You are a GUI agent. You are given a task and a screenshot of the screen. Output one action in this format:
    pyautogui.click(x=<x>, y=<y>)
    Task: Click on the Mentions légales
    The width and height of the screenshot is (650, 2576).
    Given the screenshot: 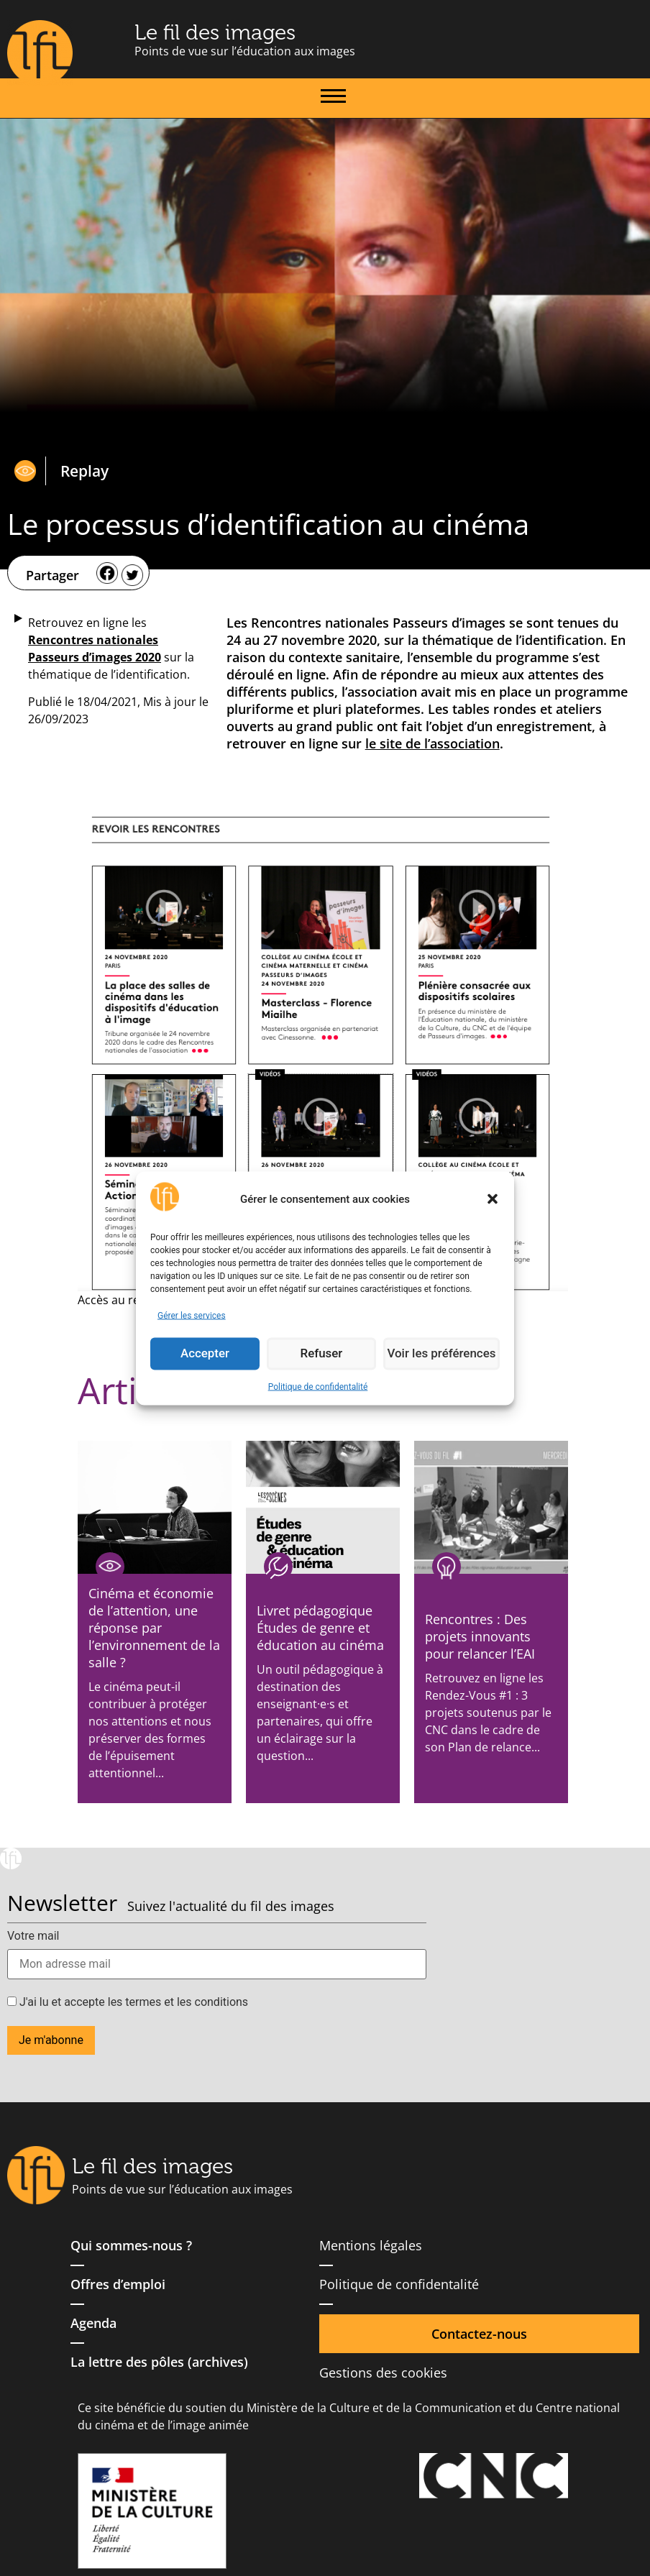 What is the action you would take?
    pyautogui.click(x=370, y=2245)
    